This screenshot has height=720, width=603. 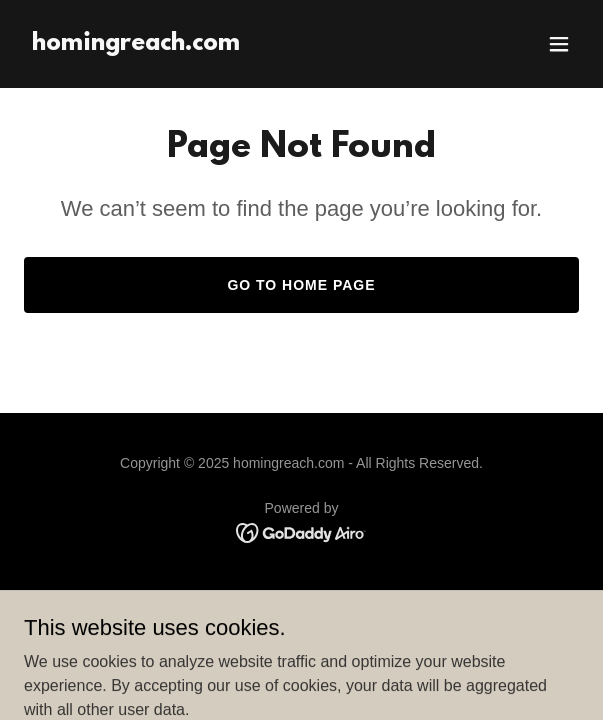 What do you see at coordinates (301, 285) in the screenshot?
I see `Go To Home Page` at bounding box center [301, 285].